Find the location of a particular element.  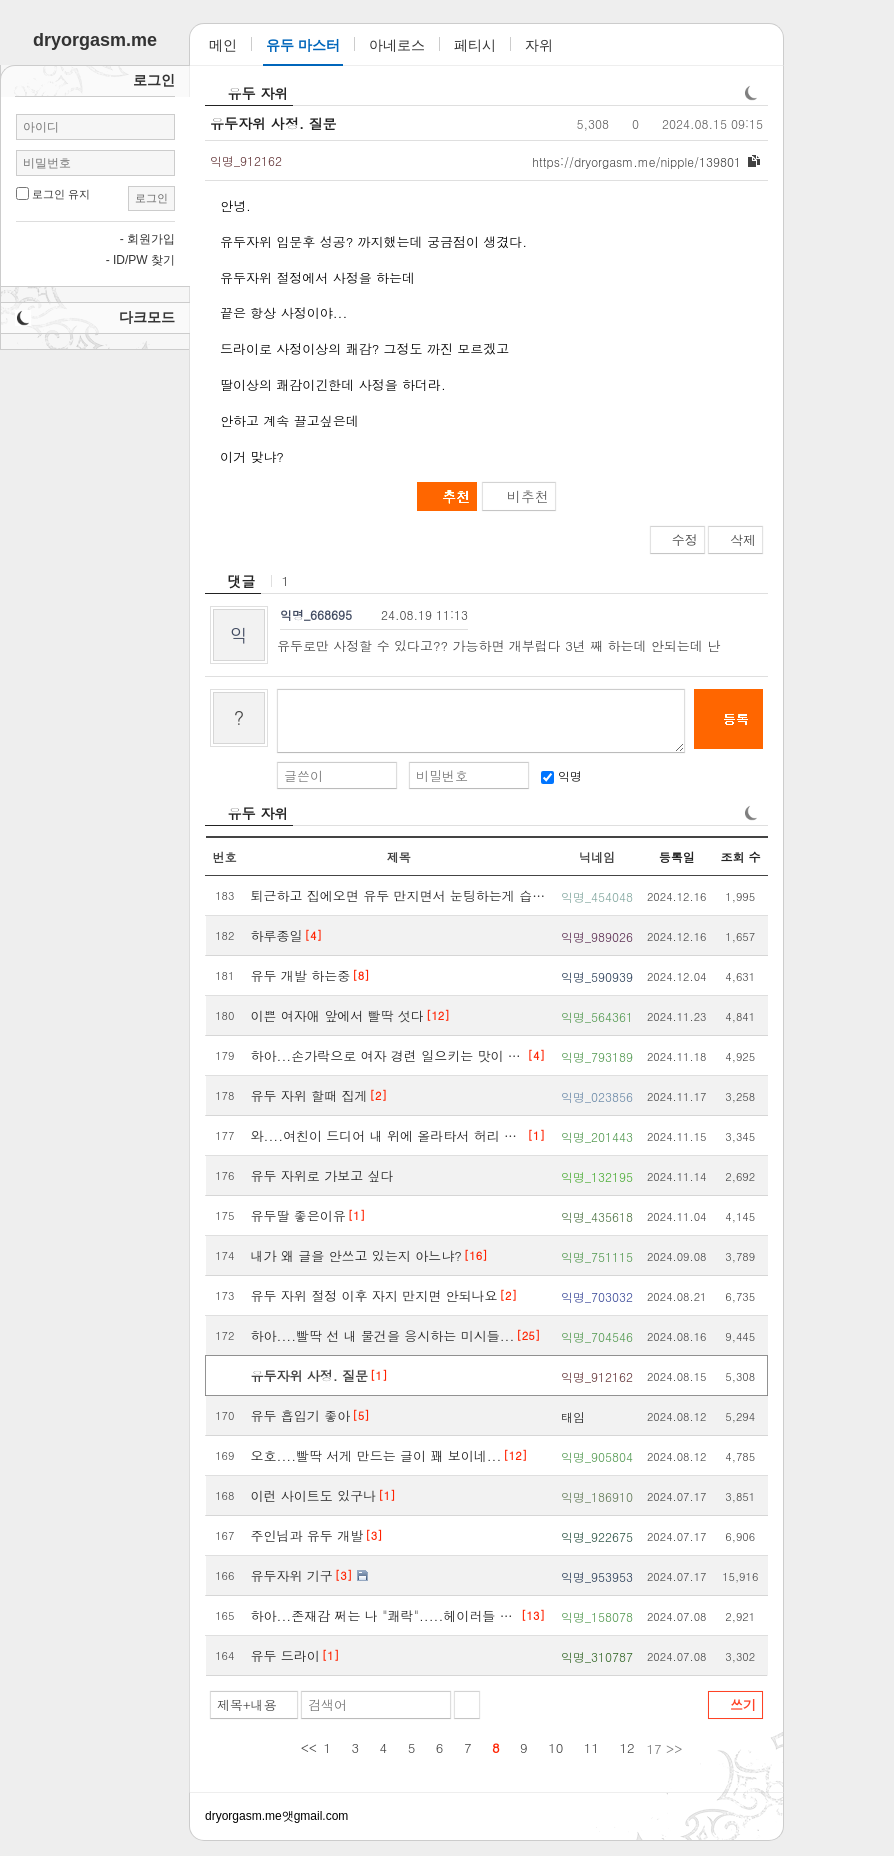

10 is located at coordinates (555, 1747).